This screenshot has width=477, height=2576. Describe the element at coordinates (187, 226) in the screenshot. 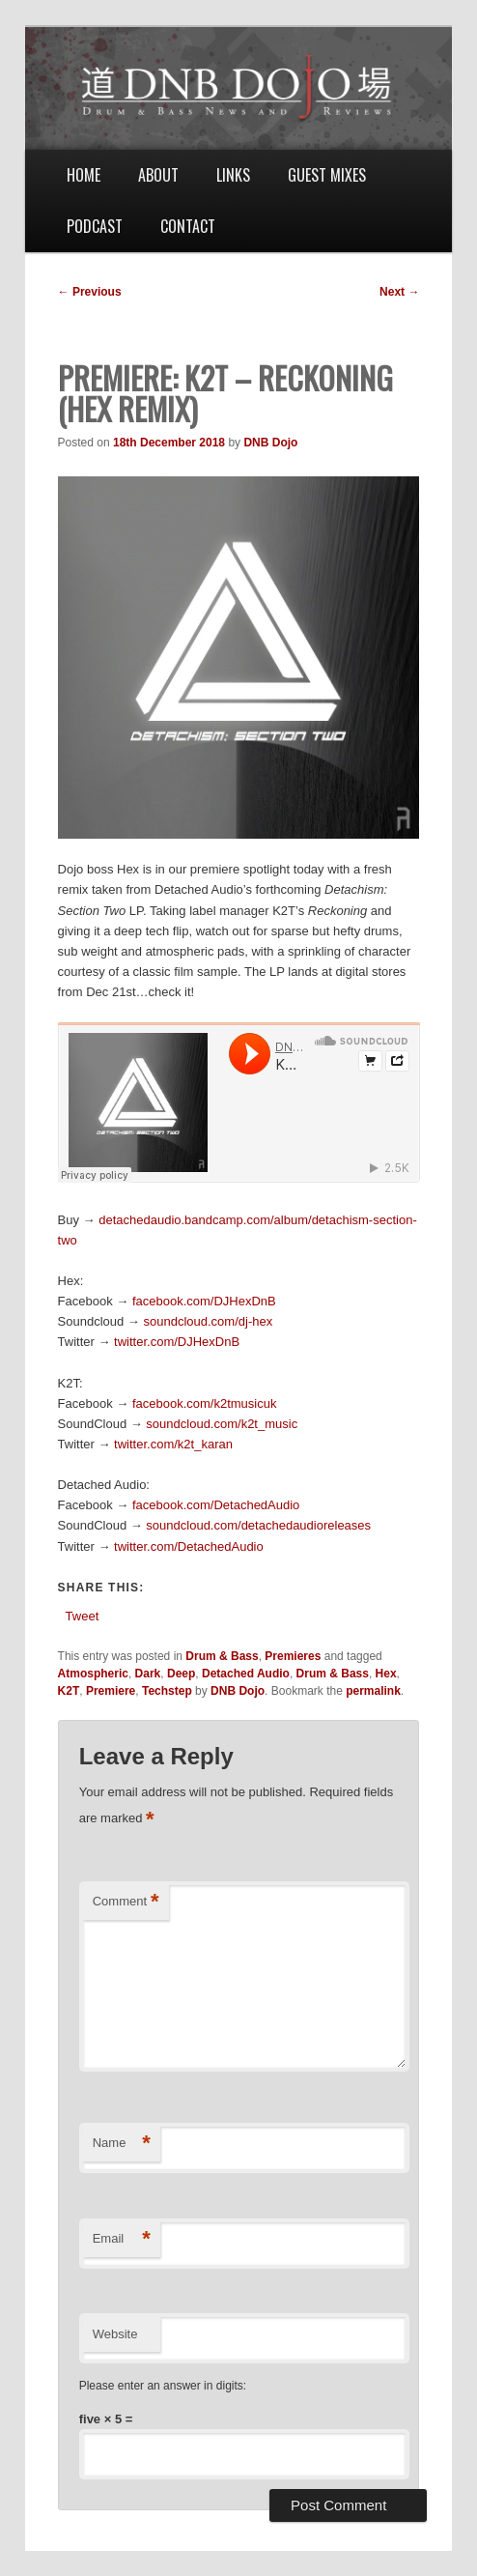

I see `Contact` at that location.